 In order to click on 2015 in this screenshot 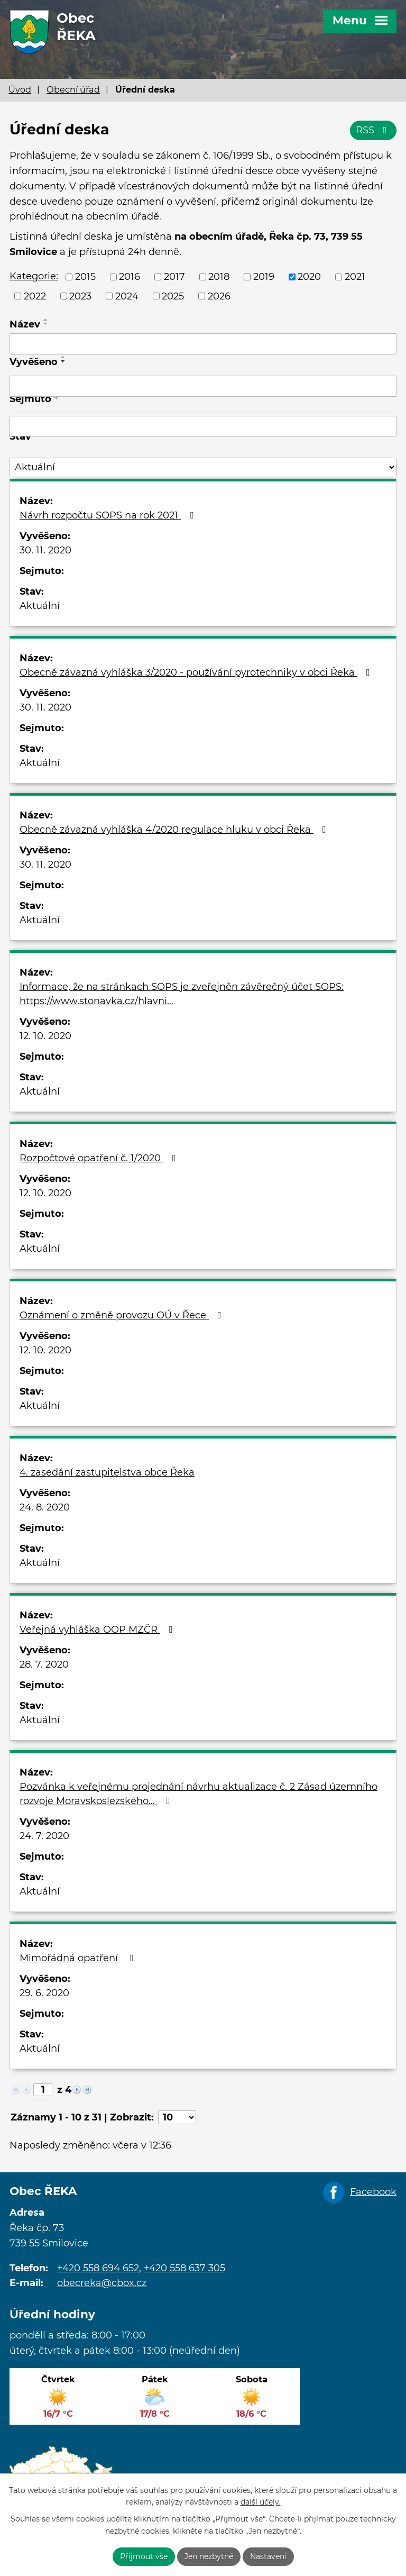, I will do `click(85, 277)`.